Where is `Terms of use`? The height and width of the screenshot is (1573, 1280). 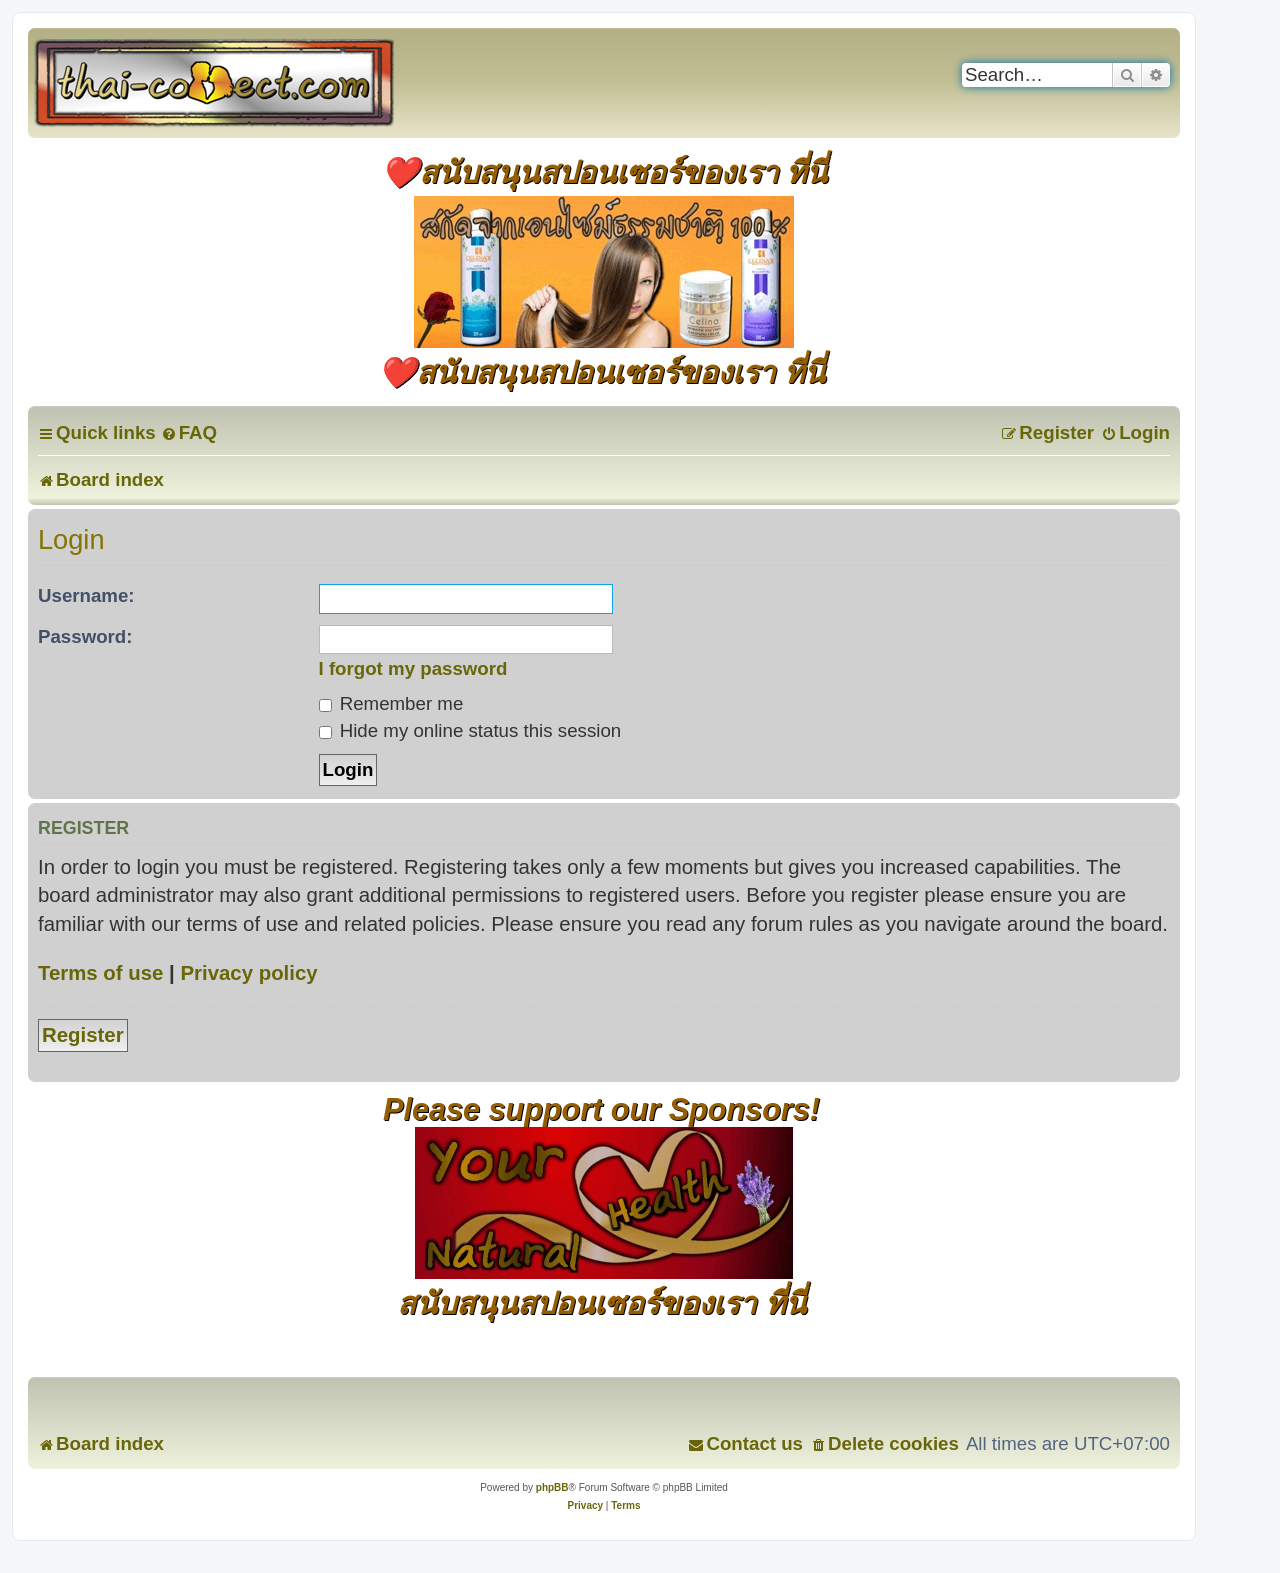 Terms of use is located at coordinates (100, 973).